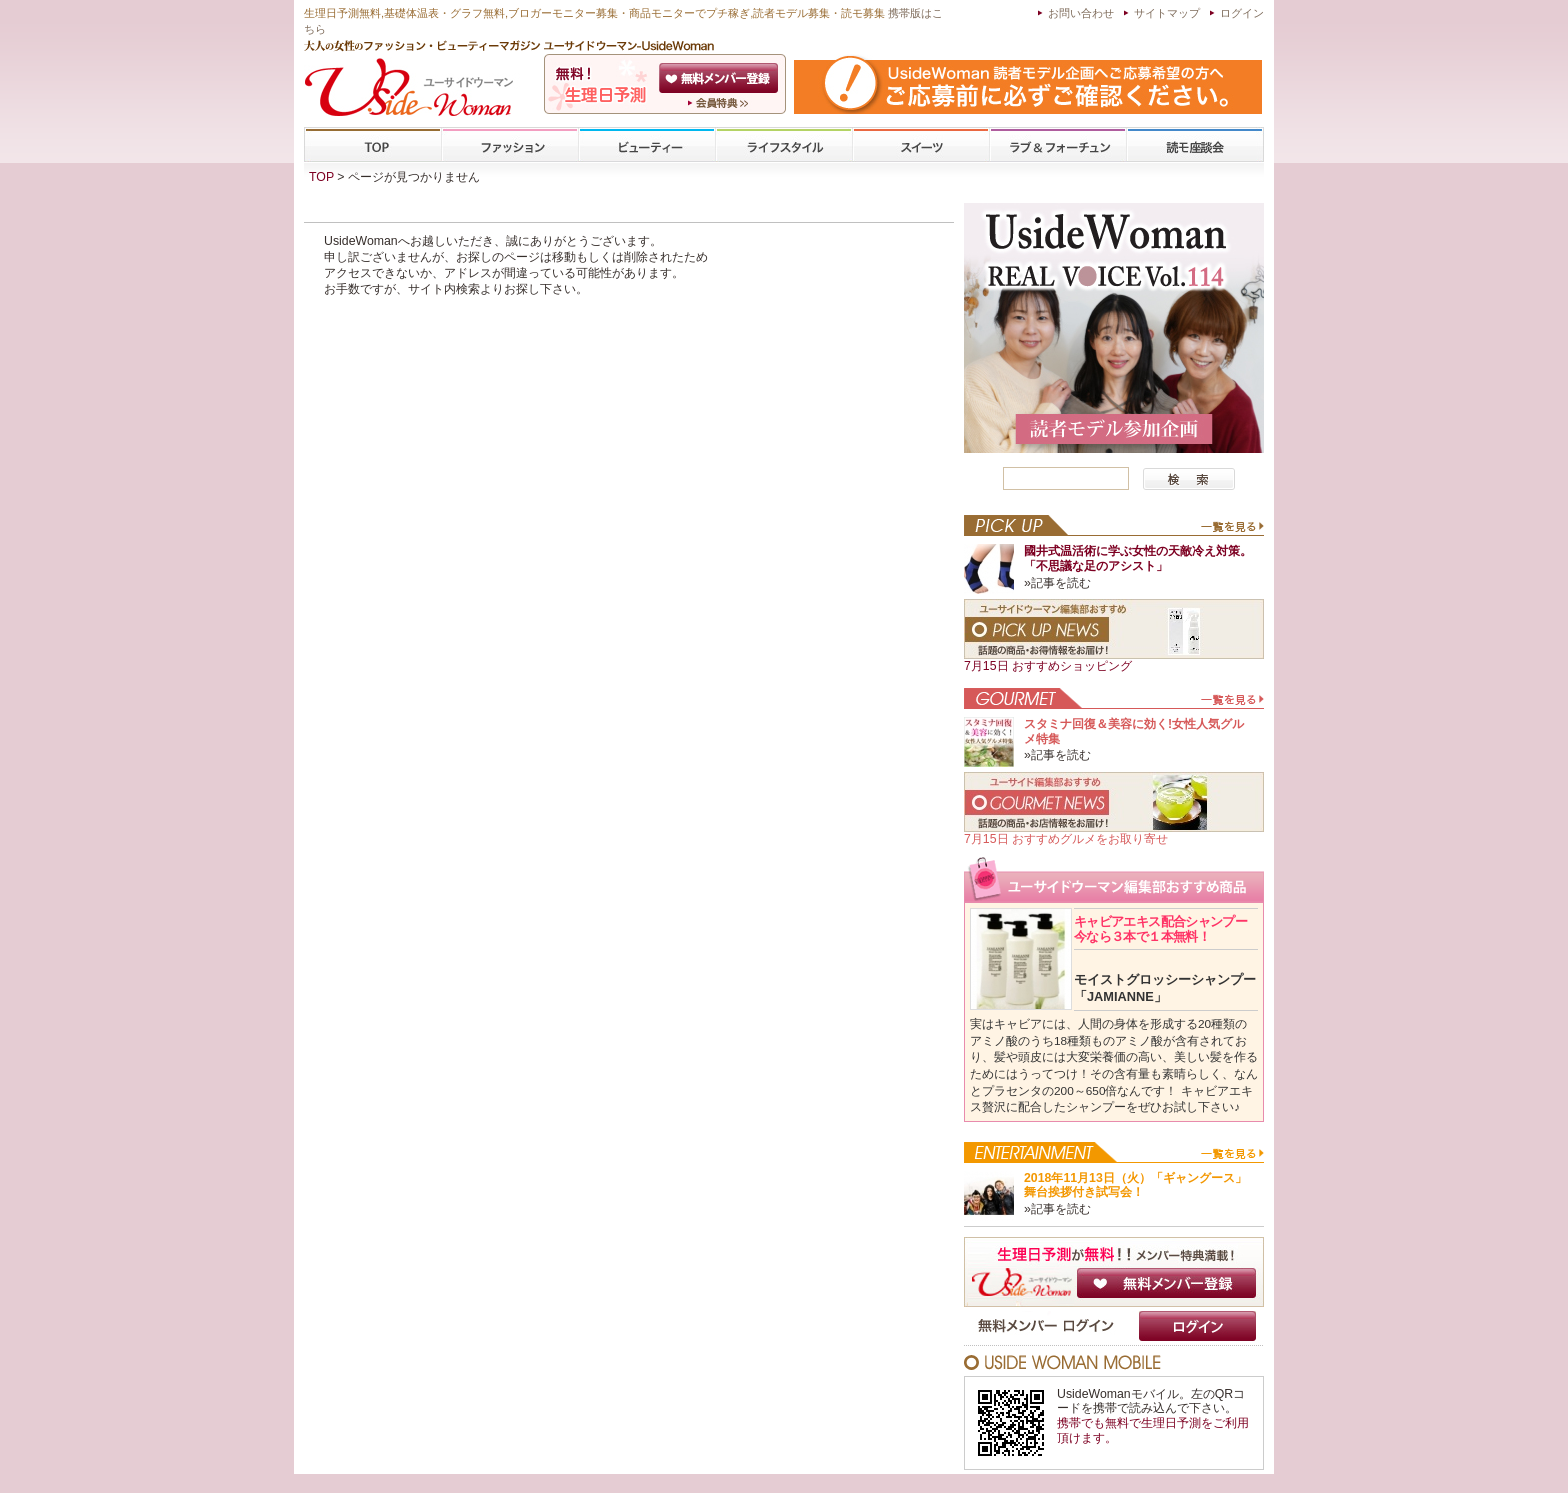 The image size is (1568, 1493). Describe the element at coordinates (1167, 13) in the screenshot. I see `サイトマップ` at that location.